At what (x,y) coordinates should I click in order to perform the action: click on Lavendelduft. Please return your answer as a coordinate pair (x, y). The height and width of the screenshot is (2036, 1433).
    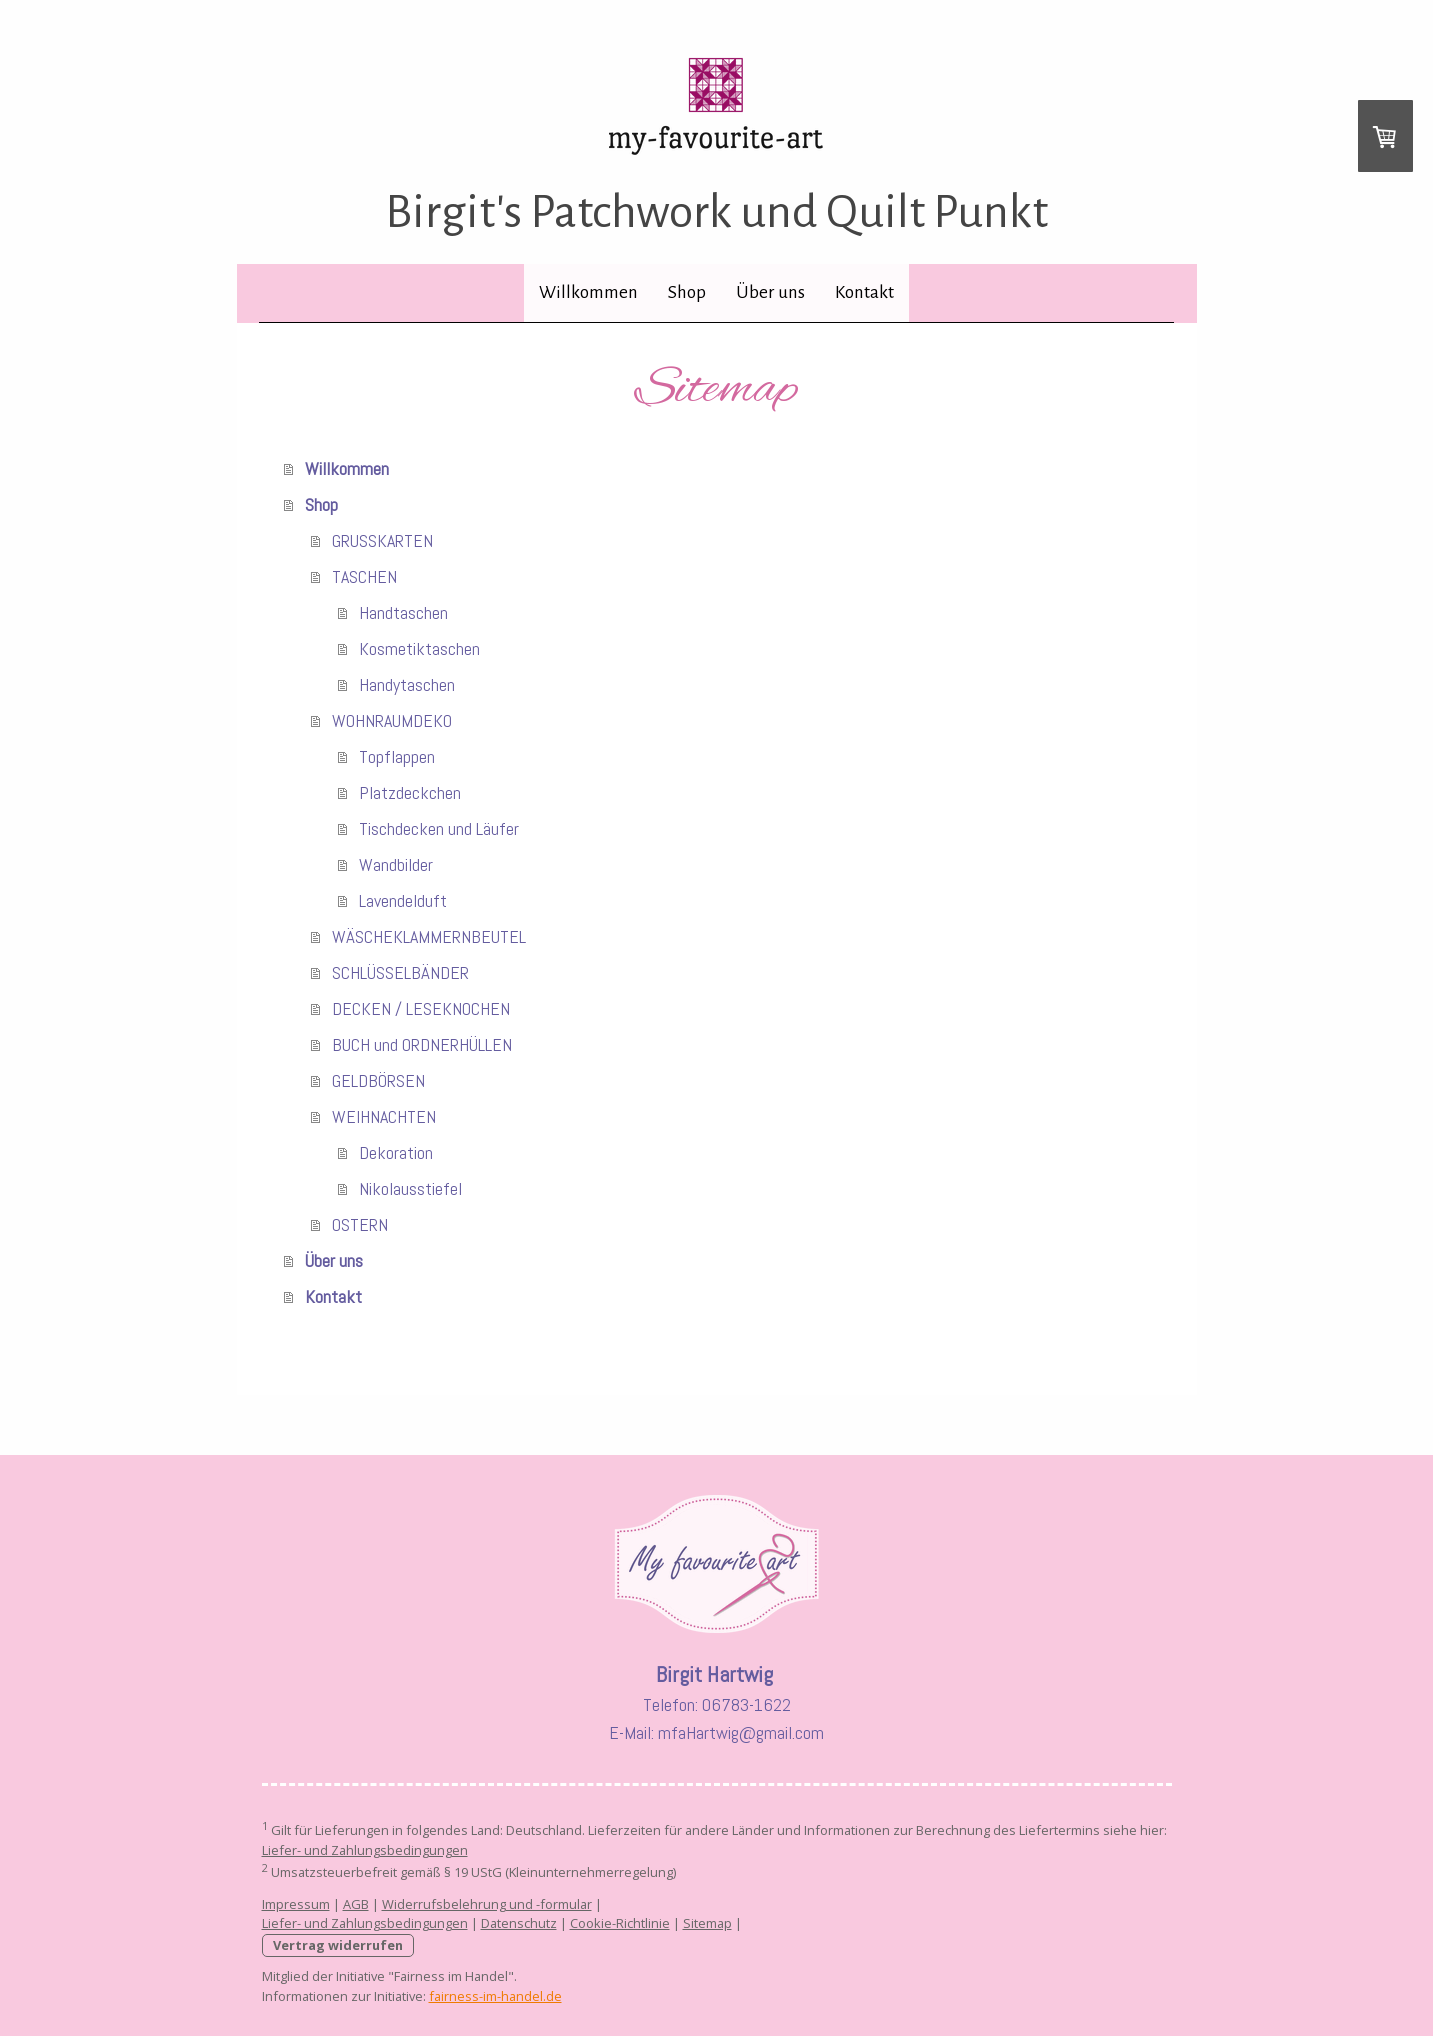
    Looking at the image, I should click on (403, 900).